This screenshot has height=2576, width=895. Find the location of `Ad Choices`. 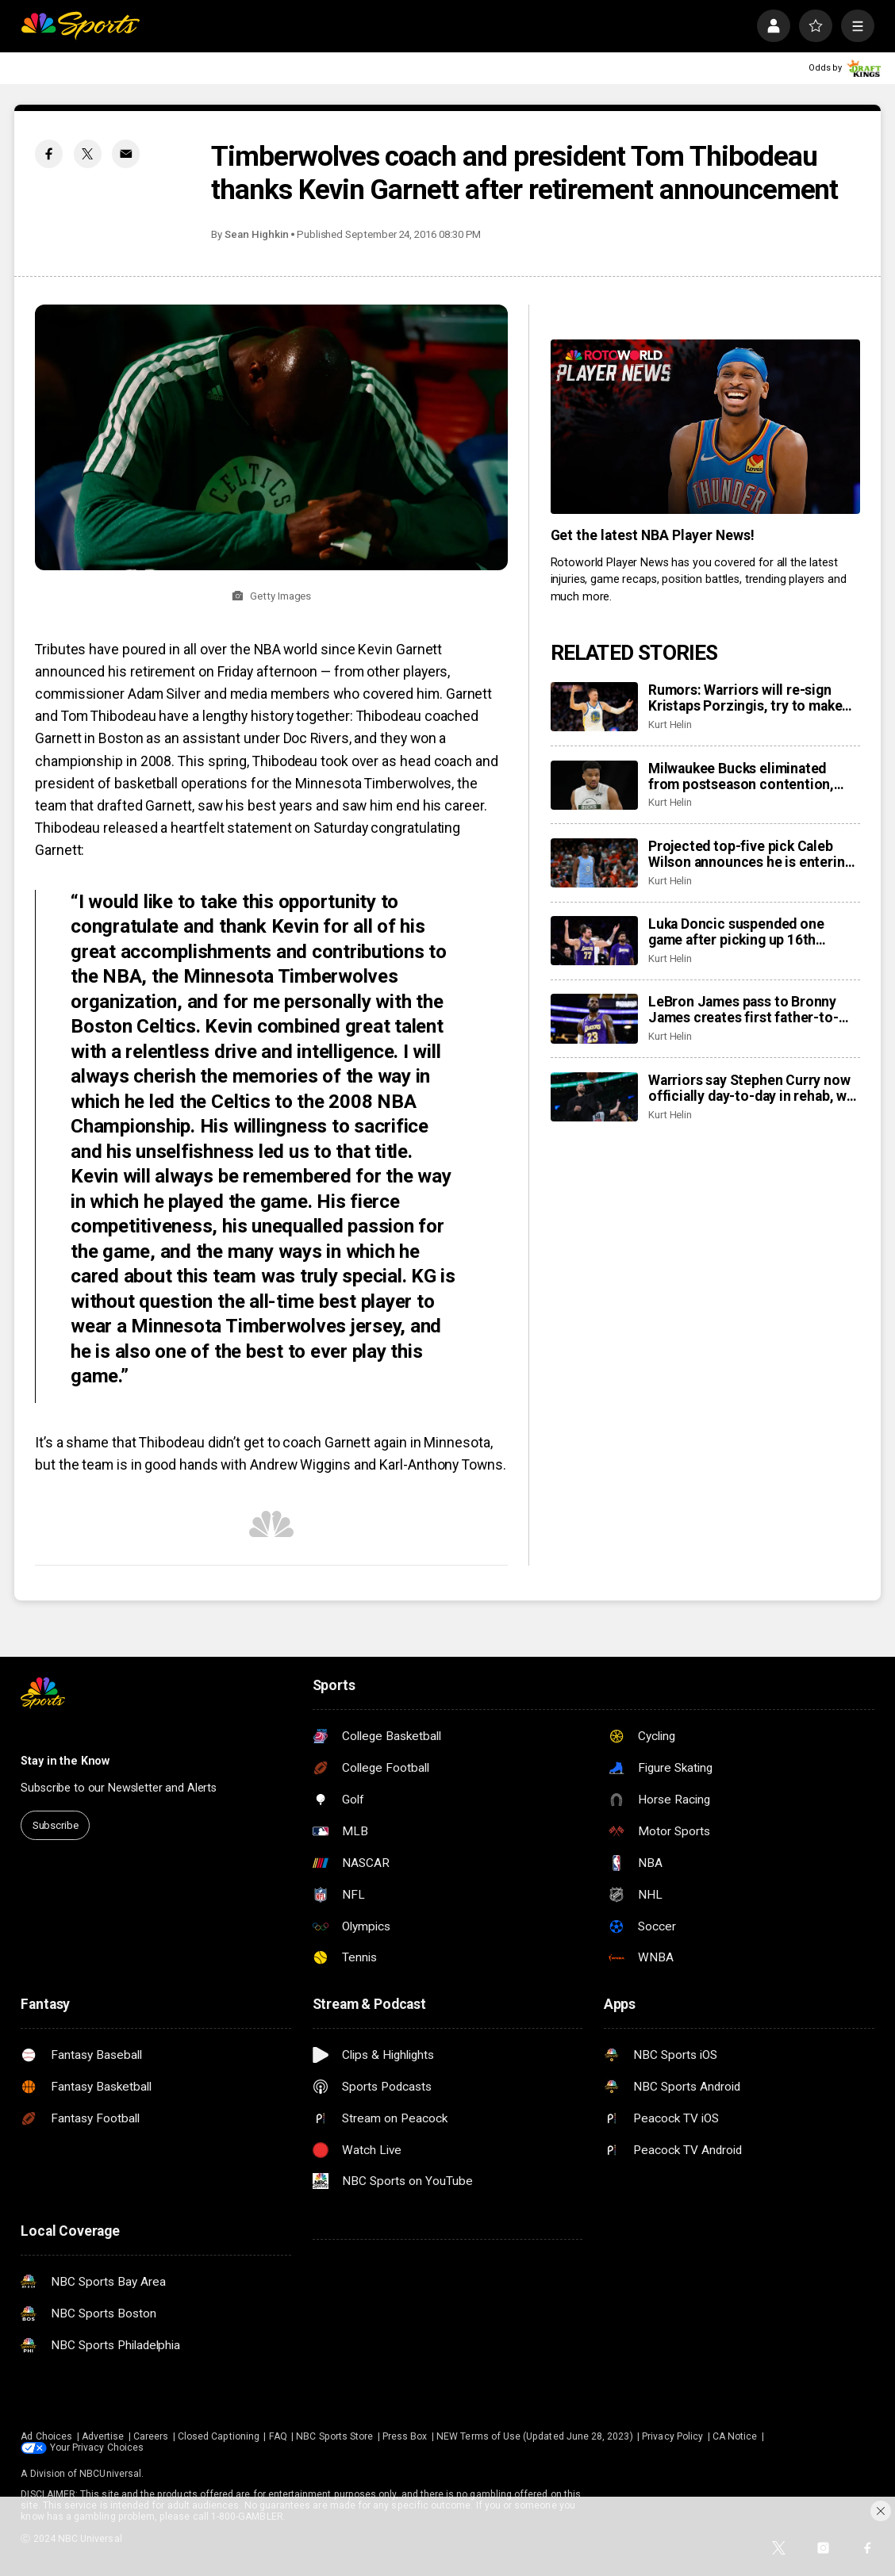

Ad Choices is located at coordinates (46, 2436).